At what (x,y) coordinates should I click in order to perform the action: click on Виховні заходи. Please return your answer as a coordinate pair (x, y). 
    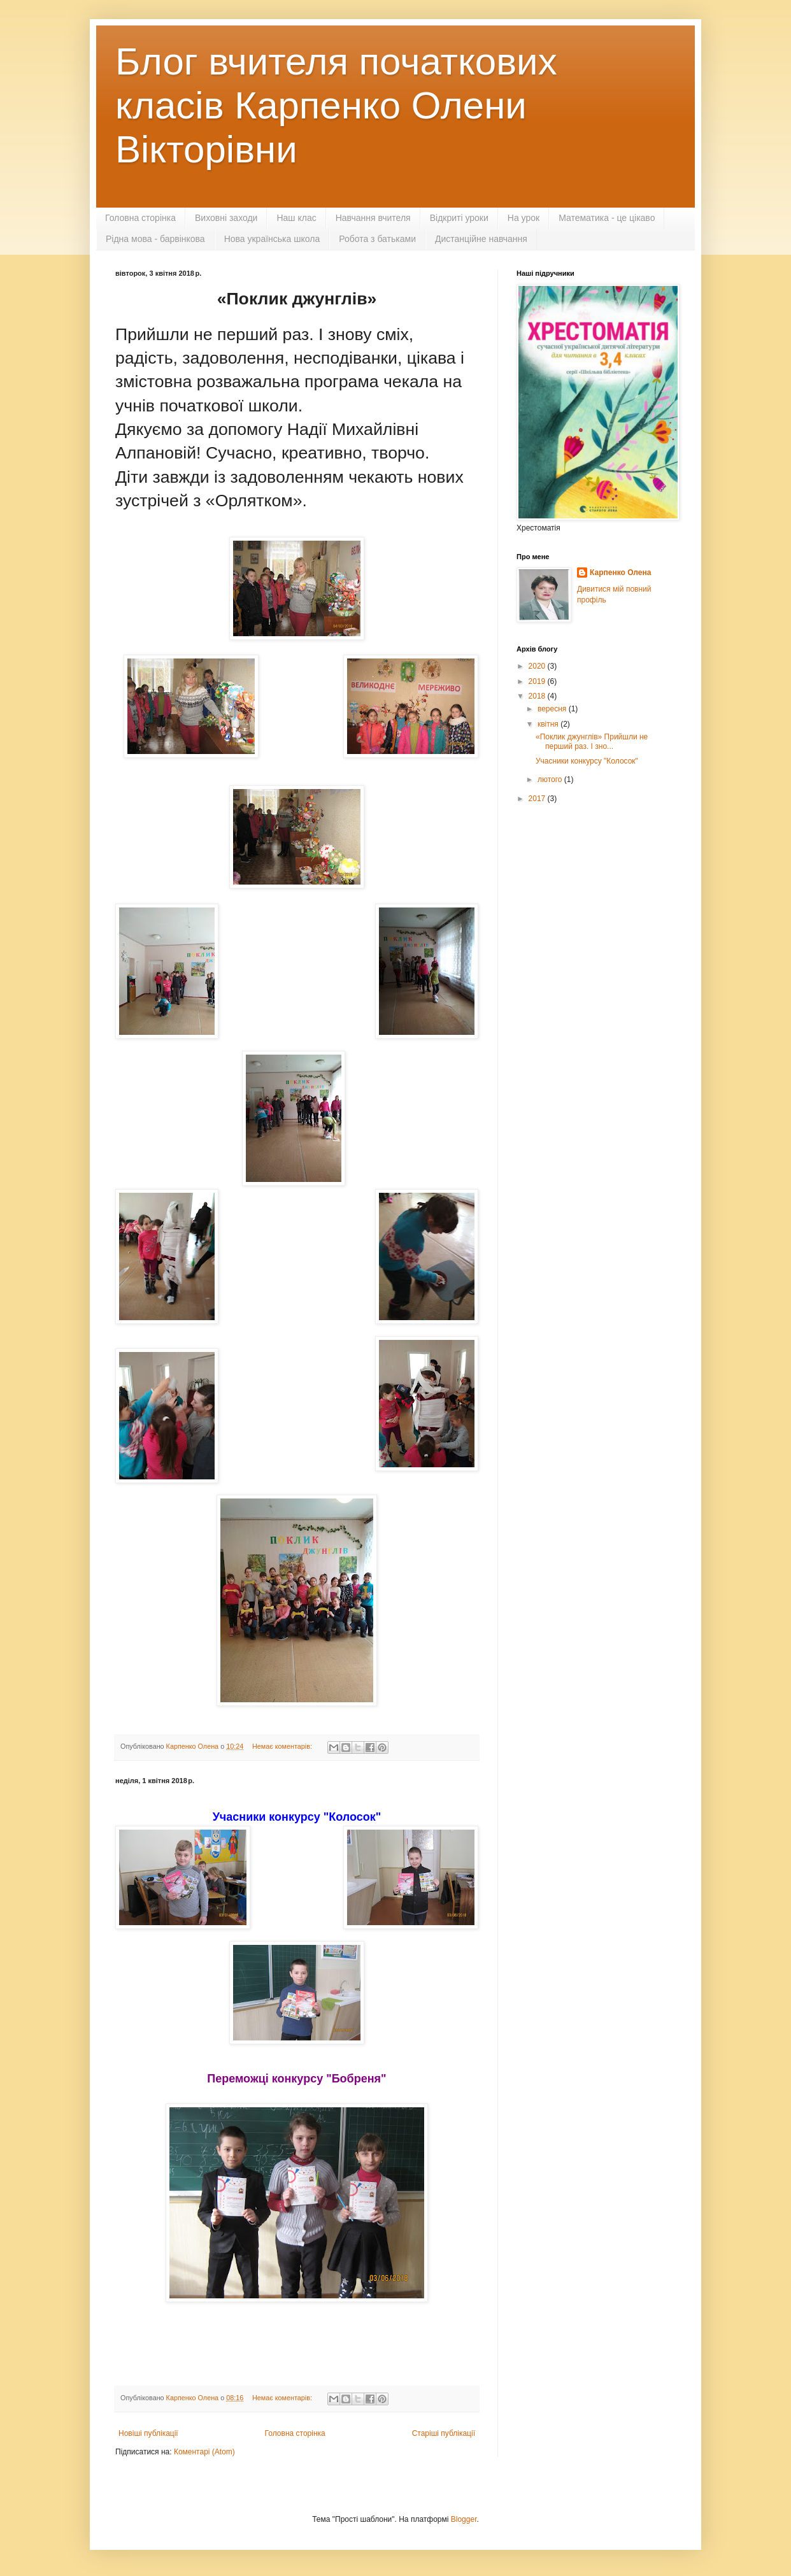
    Looking at the image, I should click on (226, 218).